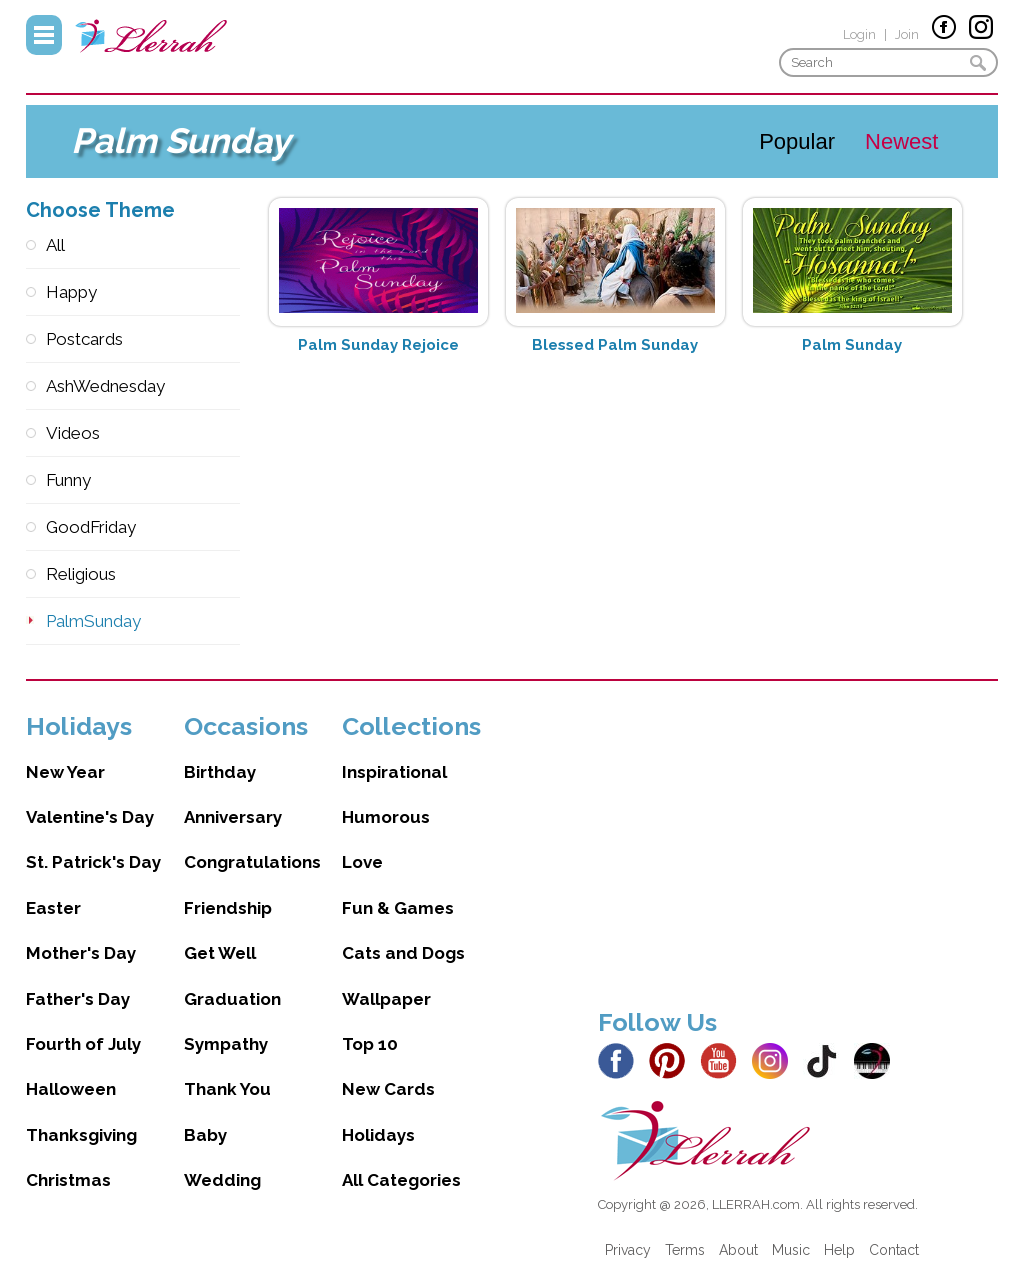 This screenshot has height=1278, width=1024. What do you see at coordinates (220, 953) in the screenshot?
I see `Get Well` at bounding box center [220, 953].